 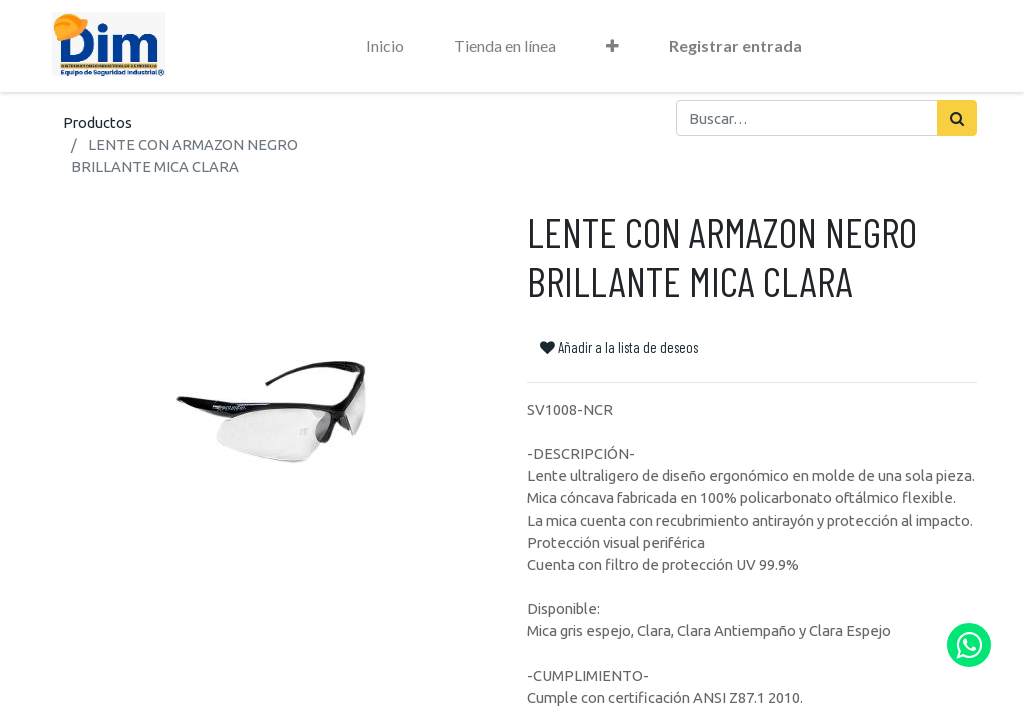 What do you see at coordinates (385, 46) in the screenshot?
I see `[menuitem]` at bounding box center [385, 46].